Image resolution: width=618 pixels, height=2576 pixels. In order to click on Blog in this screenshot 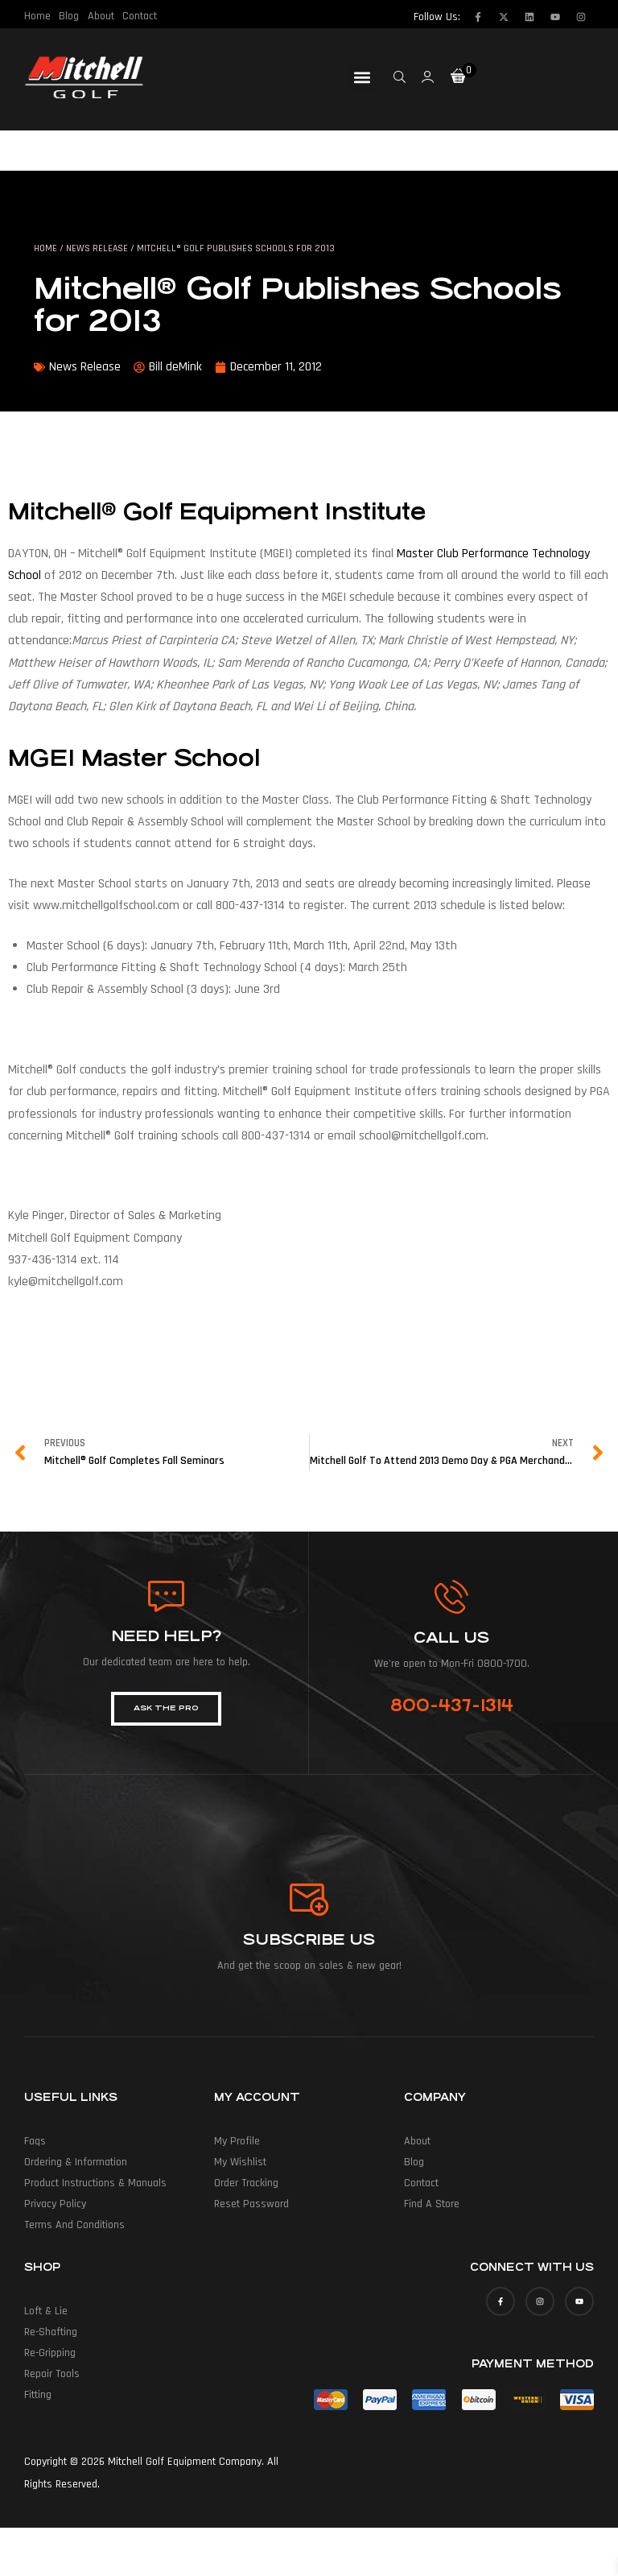, I will do `click(69, 16)`.